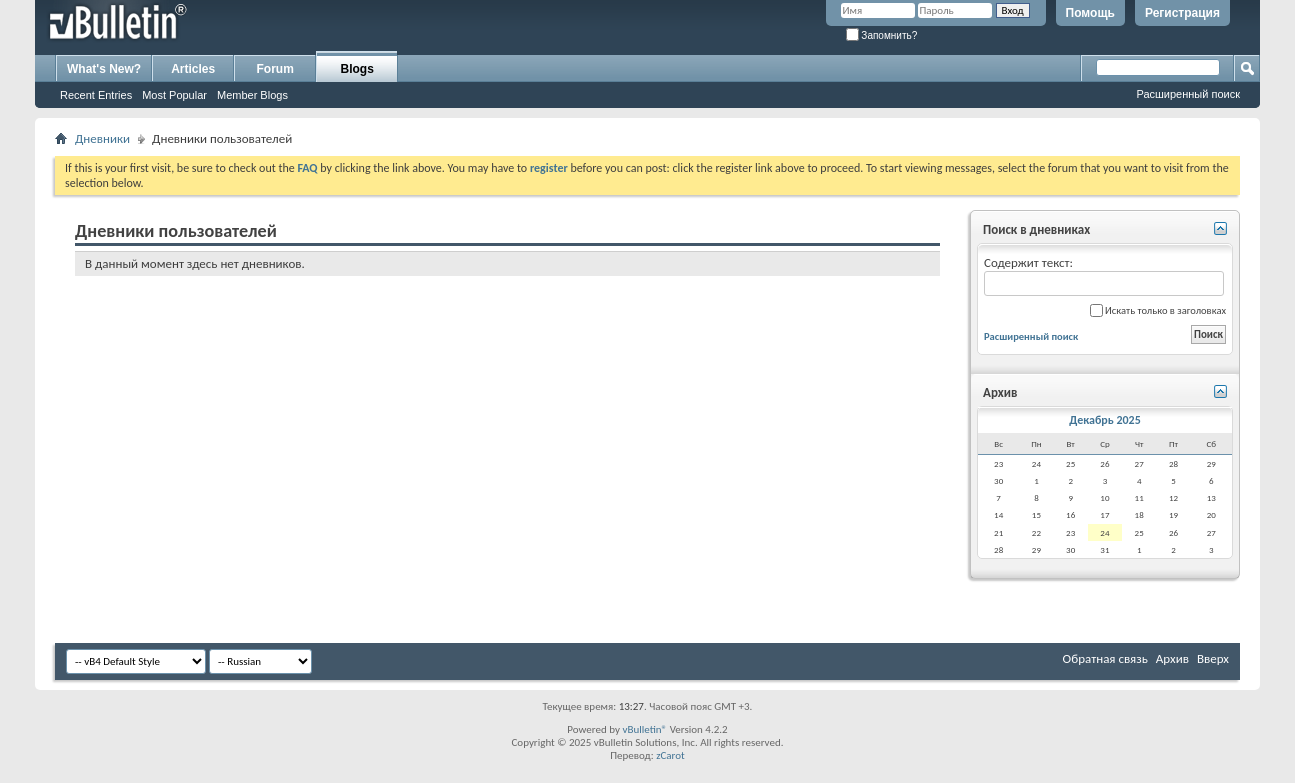  I want to click on Запомнить?, so click(882, 35).